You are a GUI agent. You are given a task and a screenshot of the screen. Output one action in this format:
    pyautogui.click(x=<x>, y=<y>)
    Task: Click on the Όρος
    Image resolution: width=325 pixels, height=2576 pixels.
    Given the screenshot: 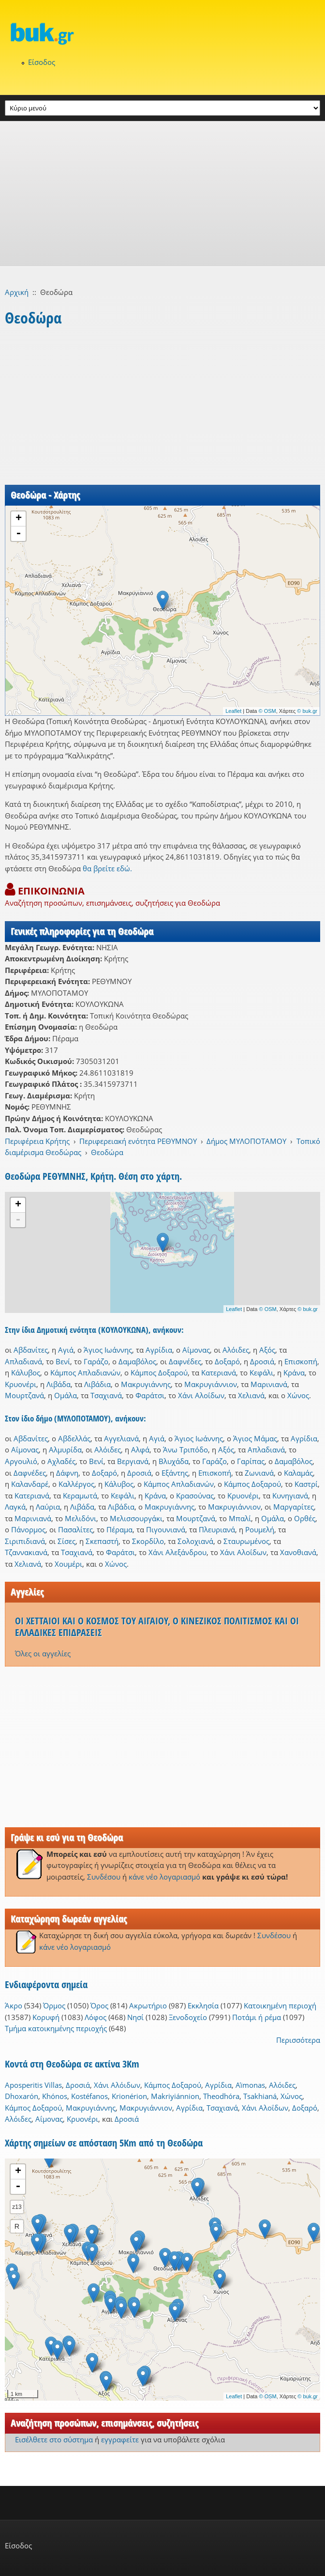 What is the action you would take?
    pyautogui.click(x=99, y=2005)
    